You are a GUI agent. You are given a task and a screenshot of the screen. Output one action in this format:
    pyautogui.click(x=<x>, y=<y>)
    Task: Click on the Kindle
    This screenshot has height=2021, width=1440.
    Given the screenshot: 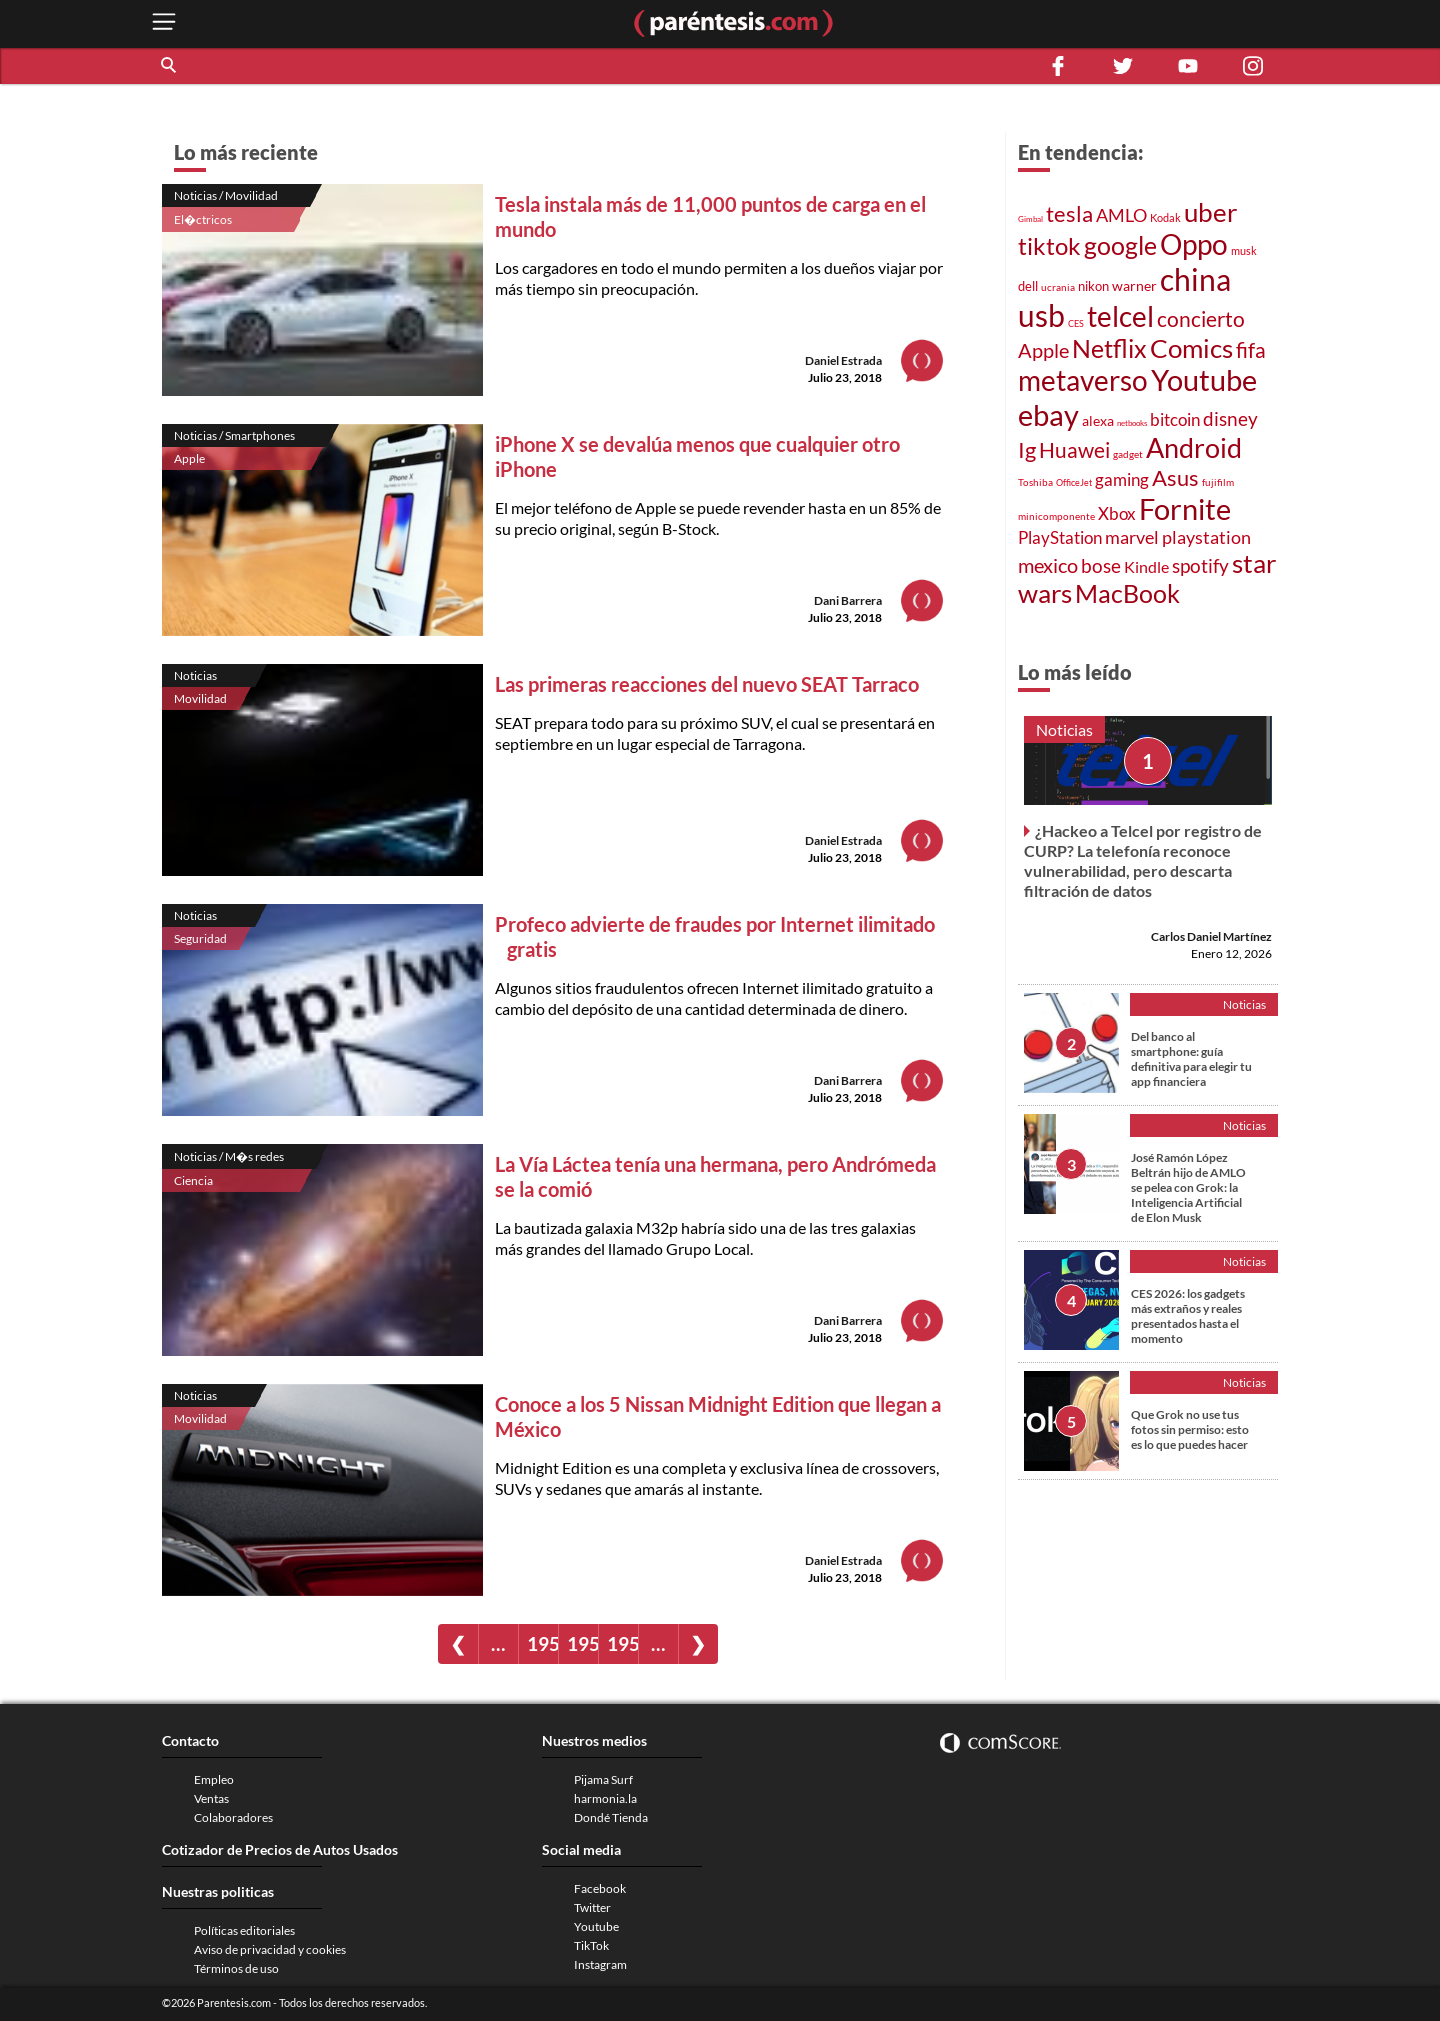 What is the action you would take?
    pyautogui.click(x=1146, y=567)
    